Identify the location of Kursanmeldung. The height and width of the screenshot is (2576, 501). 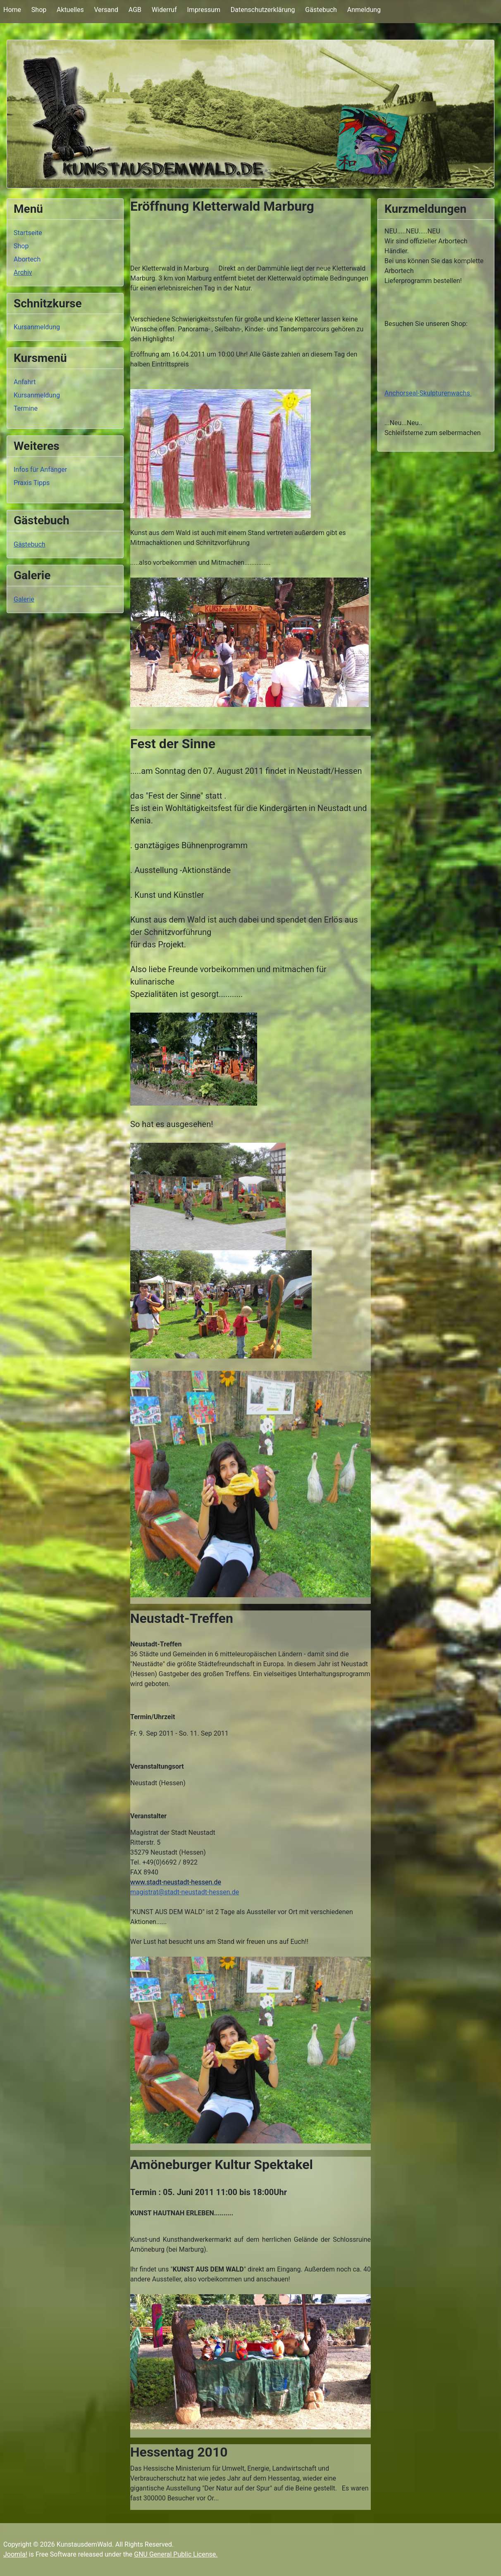
(37, 327).